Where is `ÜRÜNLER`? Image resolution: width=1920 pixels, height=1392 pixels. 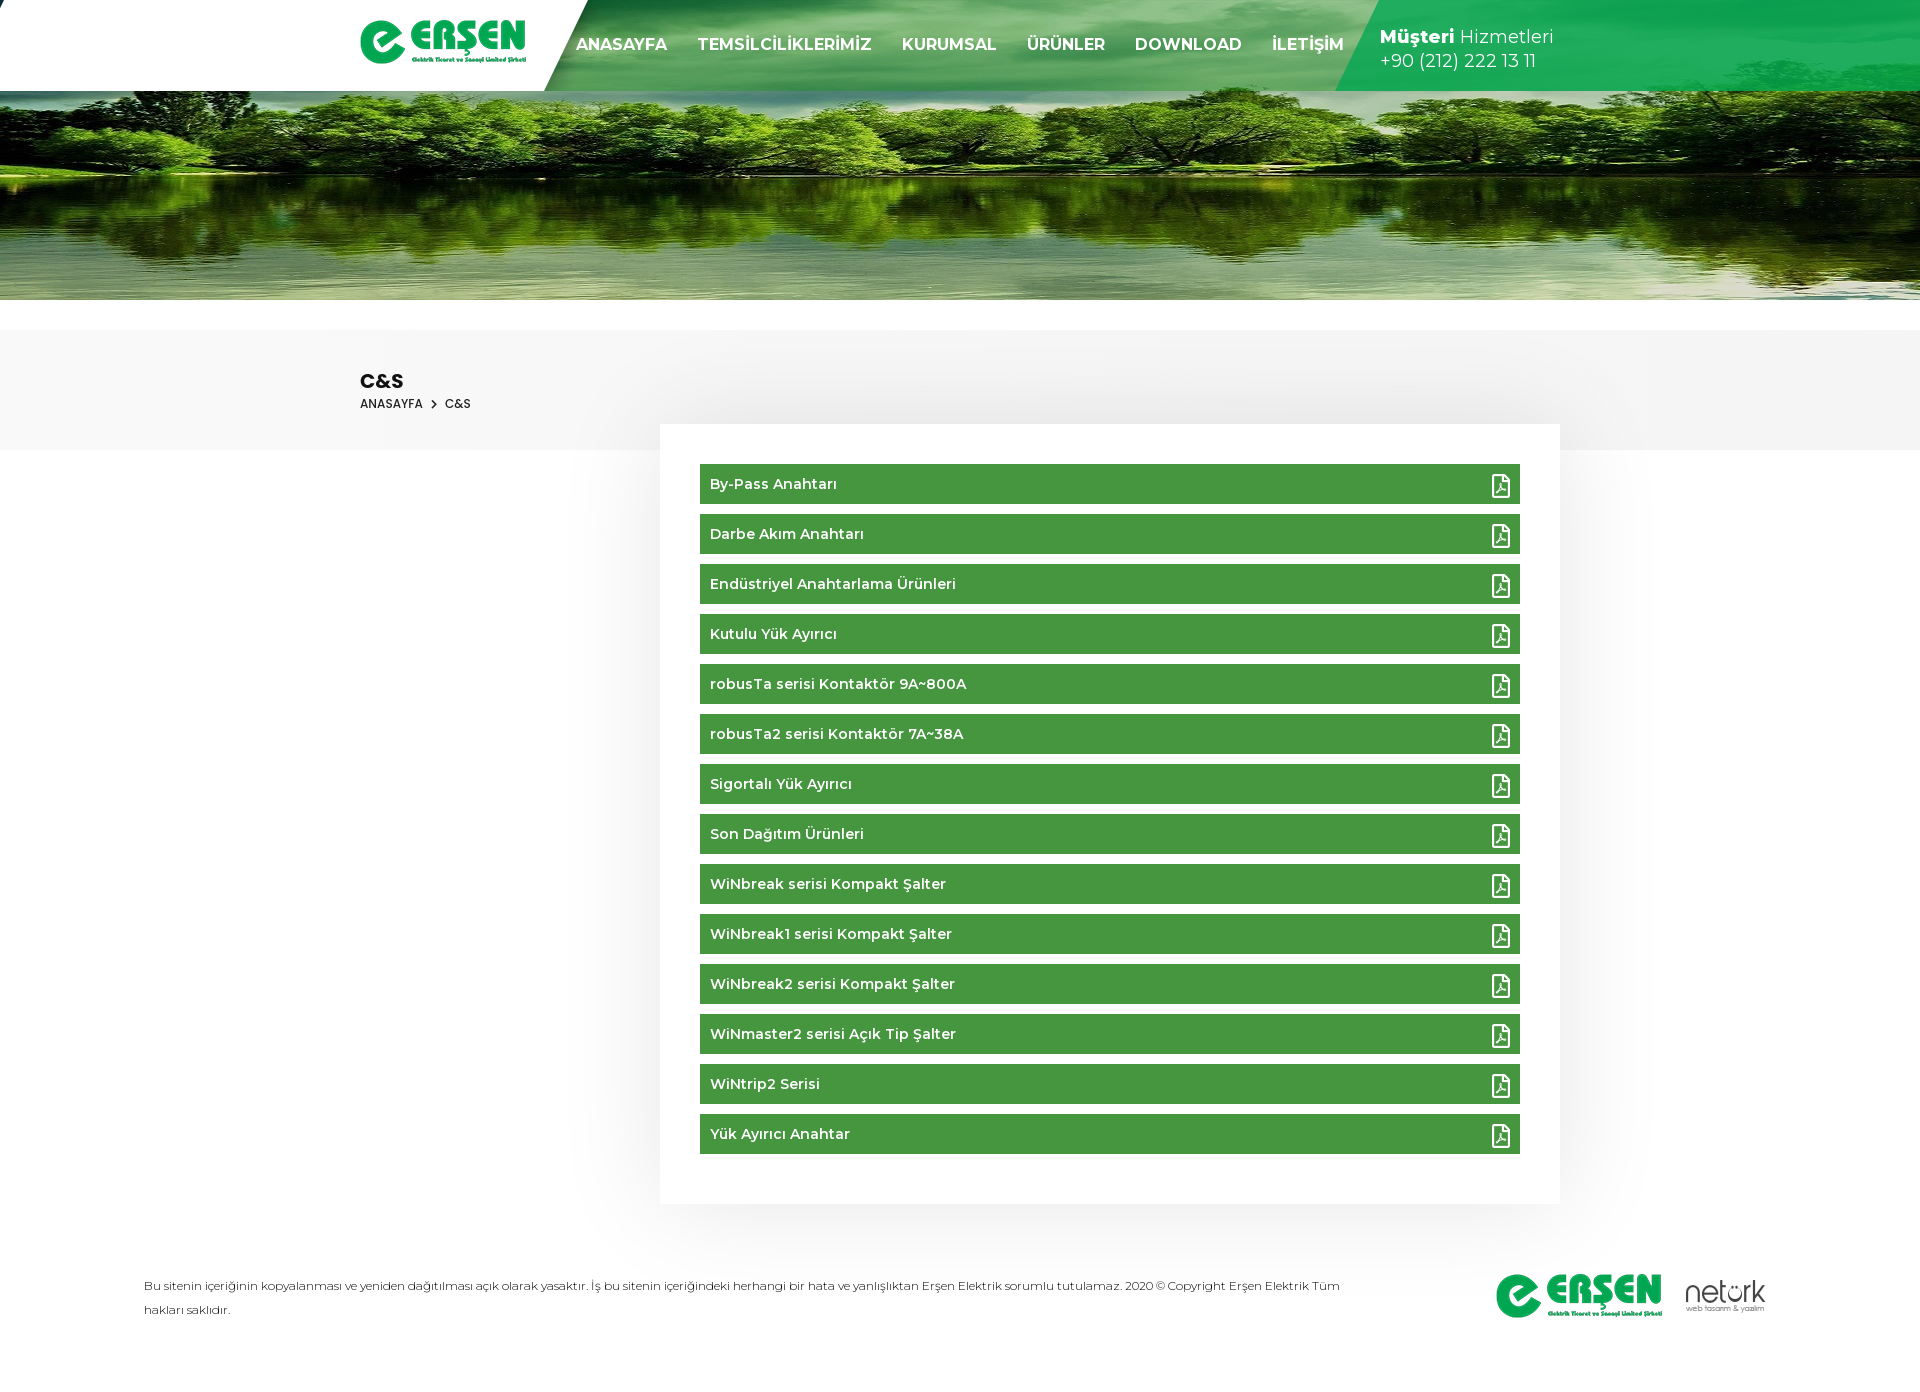 ÜRÜNLER is located at coordinates (1066, 44).